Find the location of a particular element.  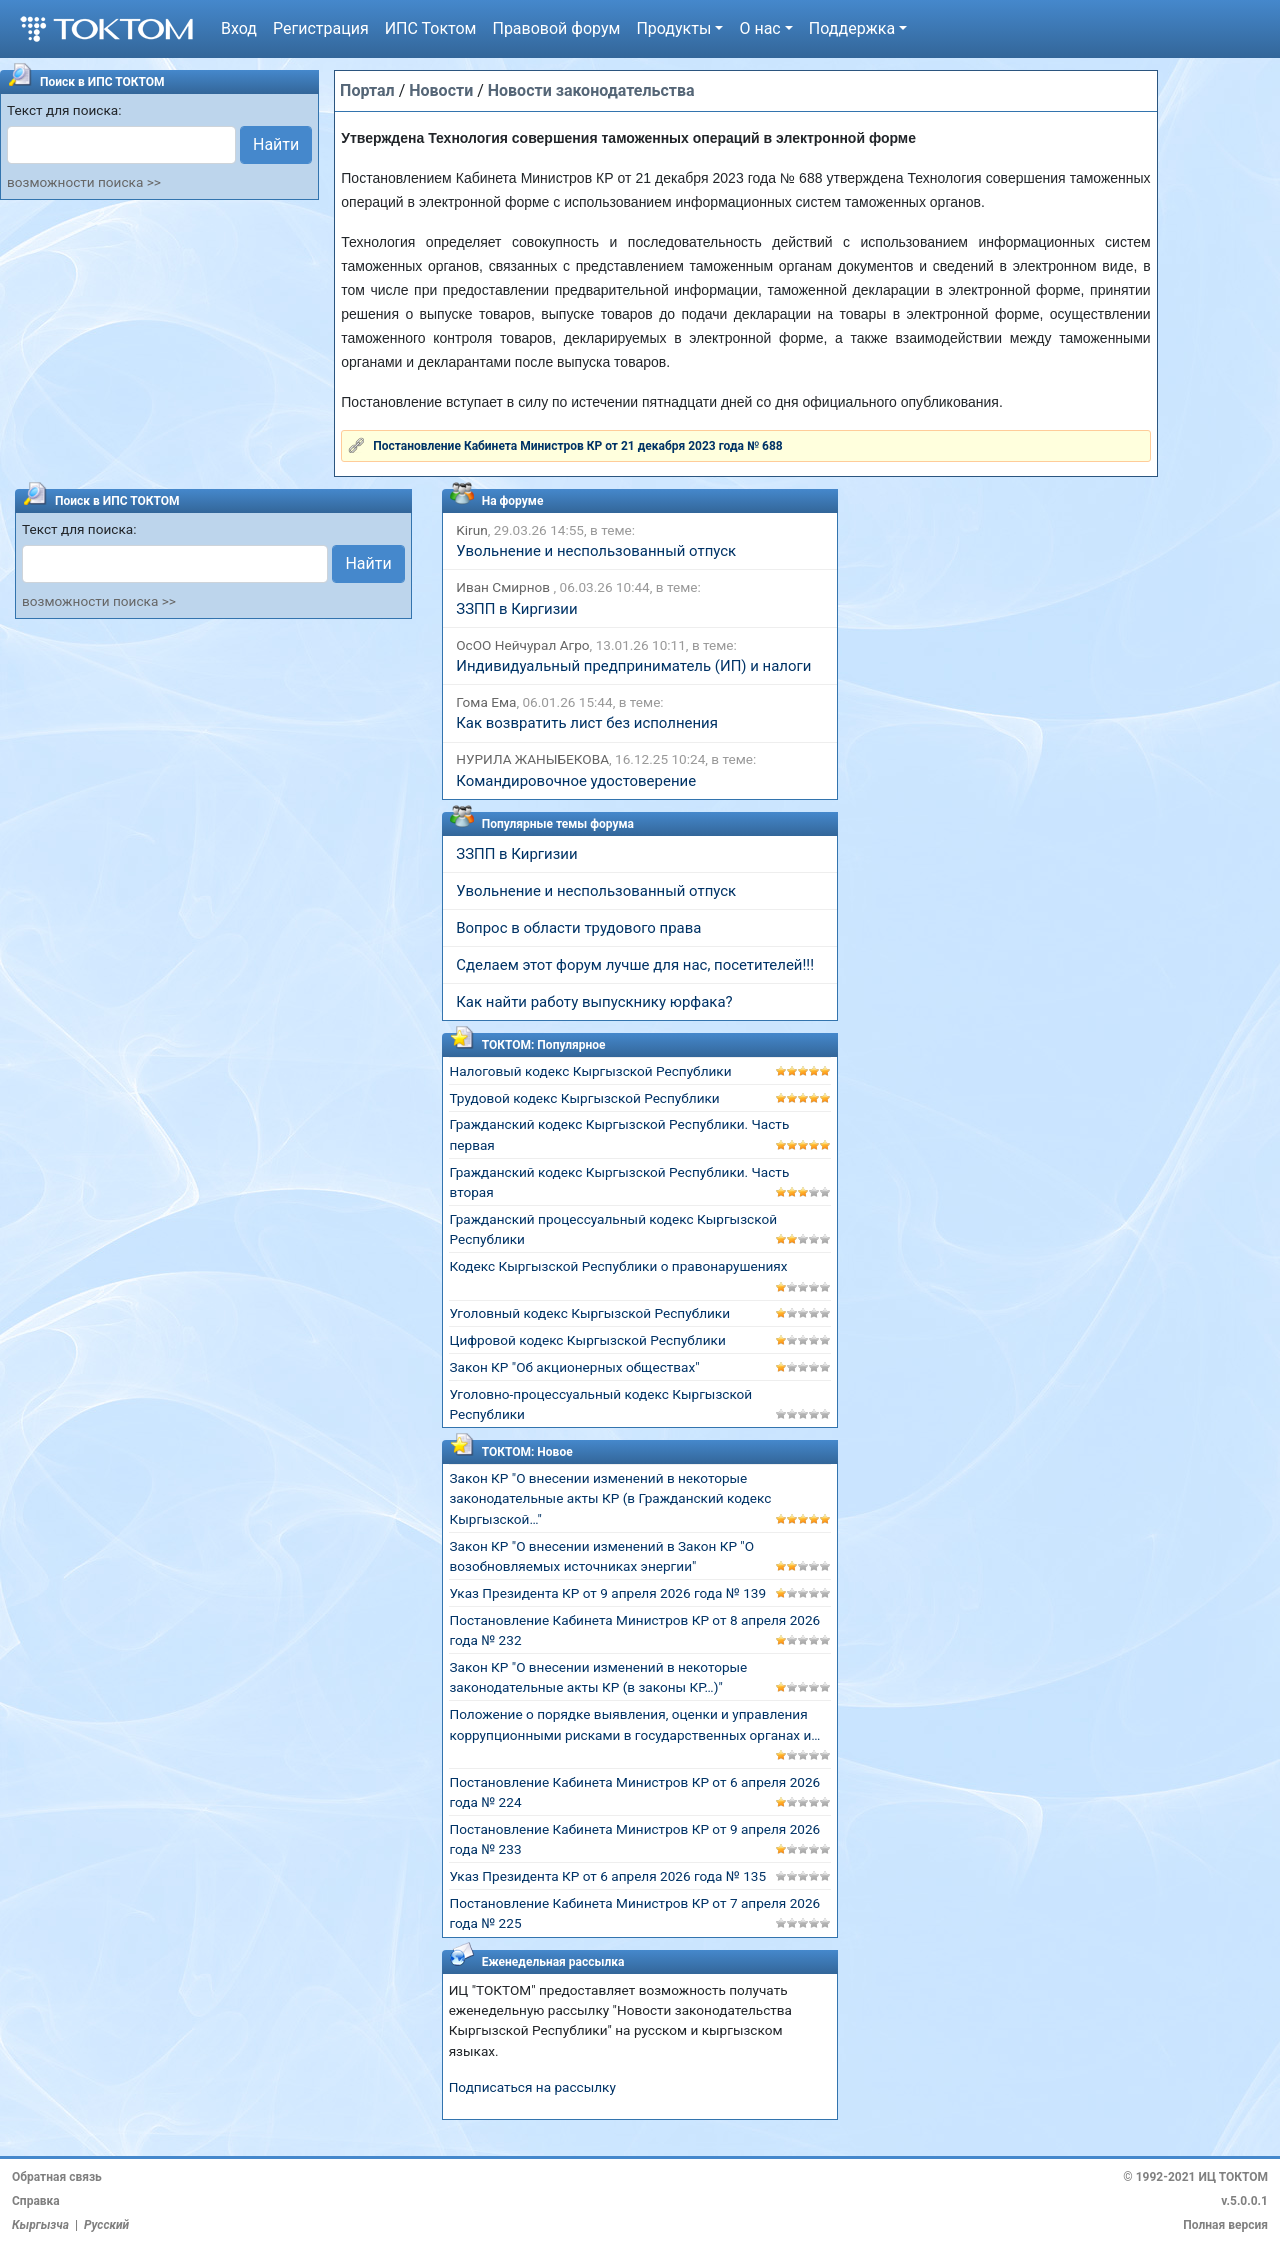

ИПС Токтом is located at coordinates (431, 28).